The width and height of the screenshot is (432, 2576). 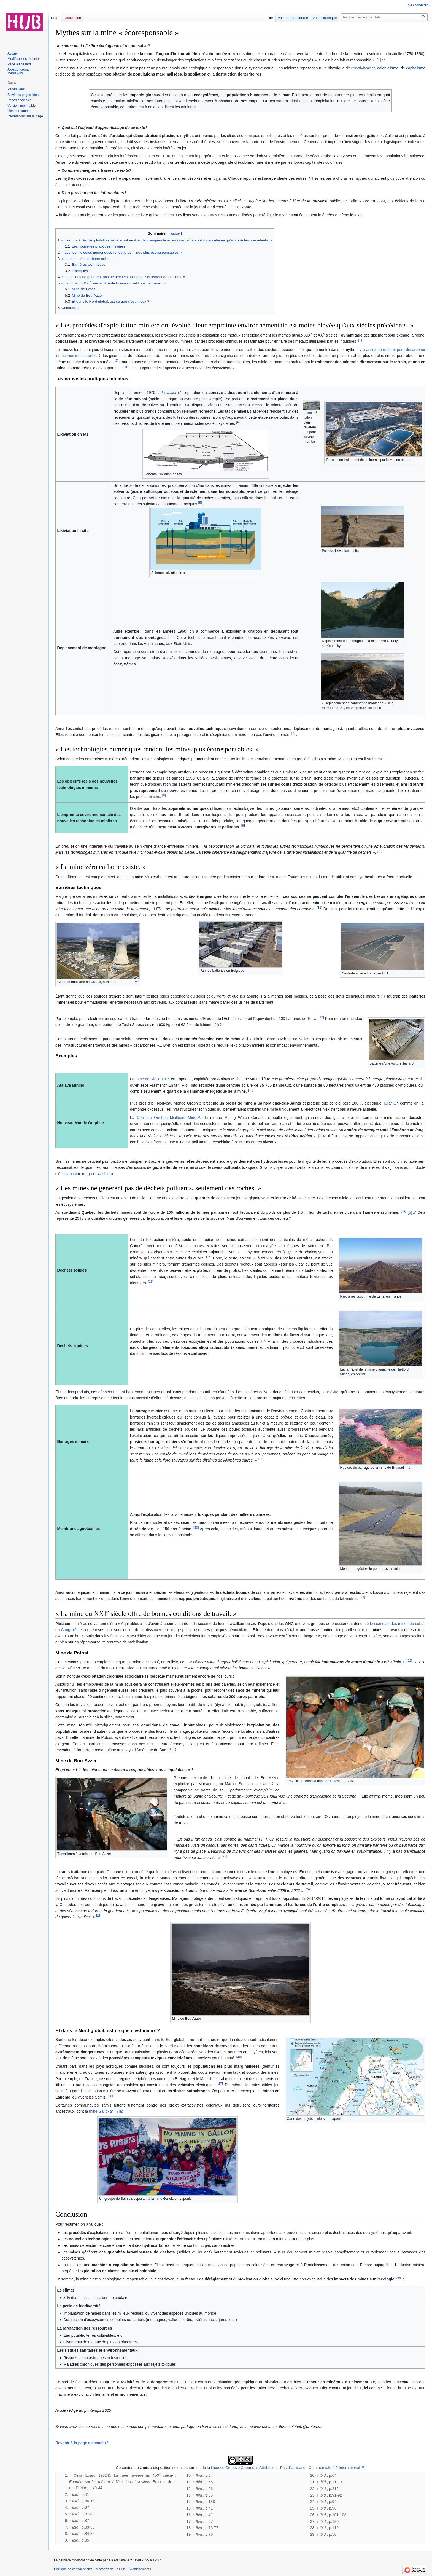 I want to click on [2], so click(x=116, y=360).